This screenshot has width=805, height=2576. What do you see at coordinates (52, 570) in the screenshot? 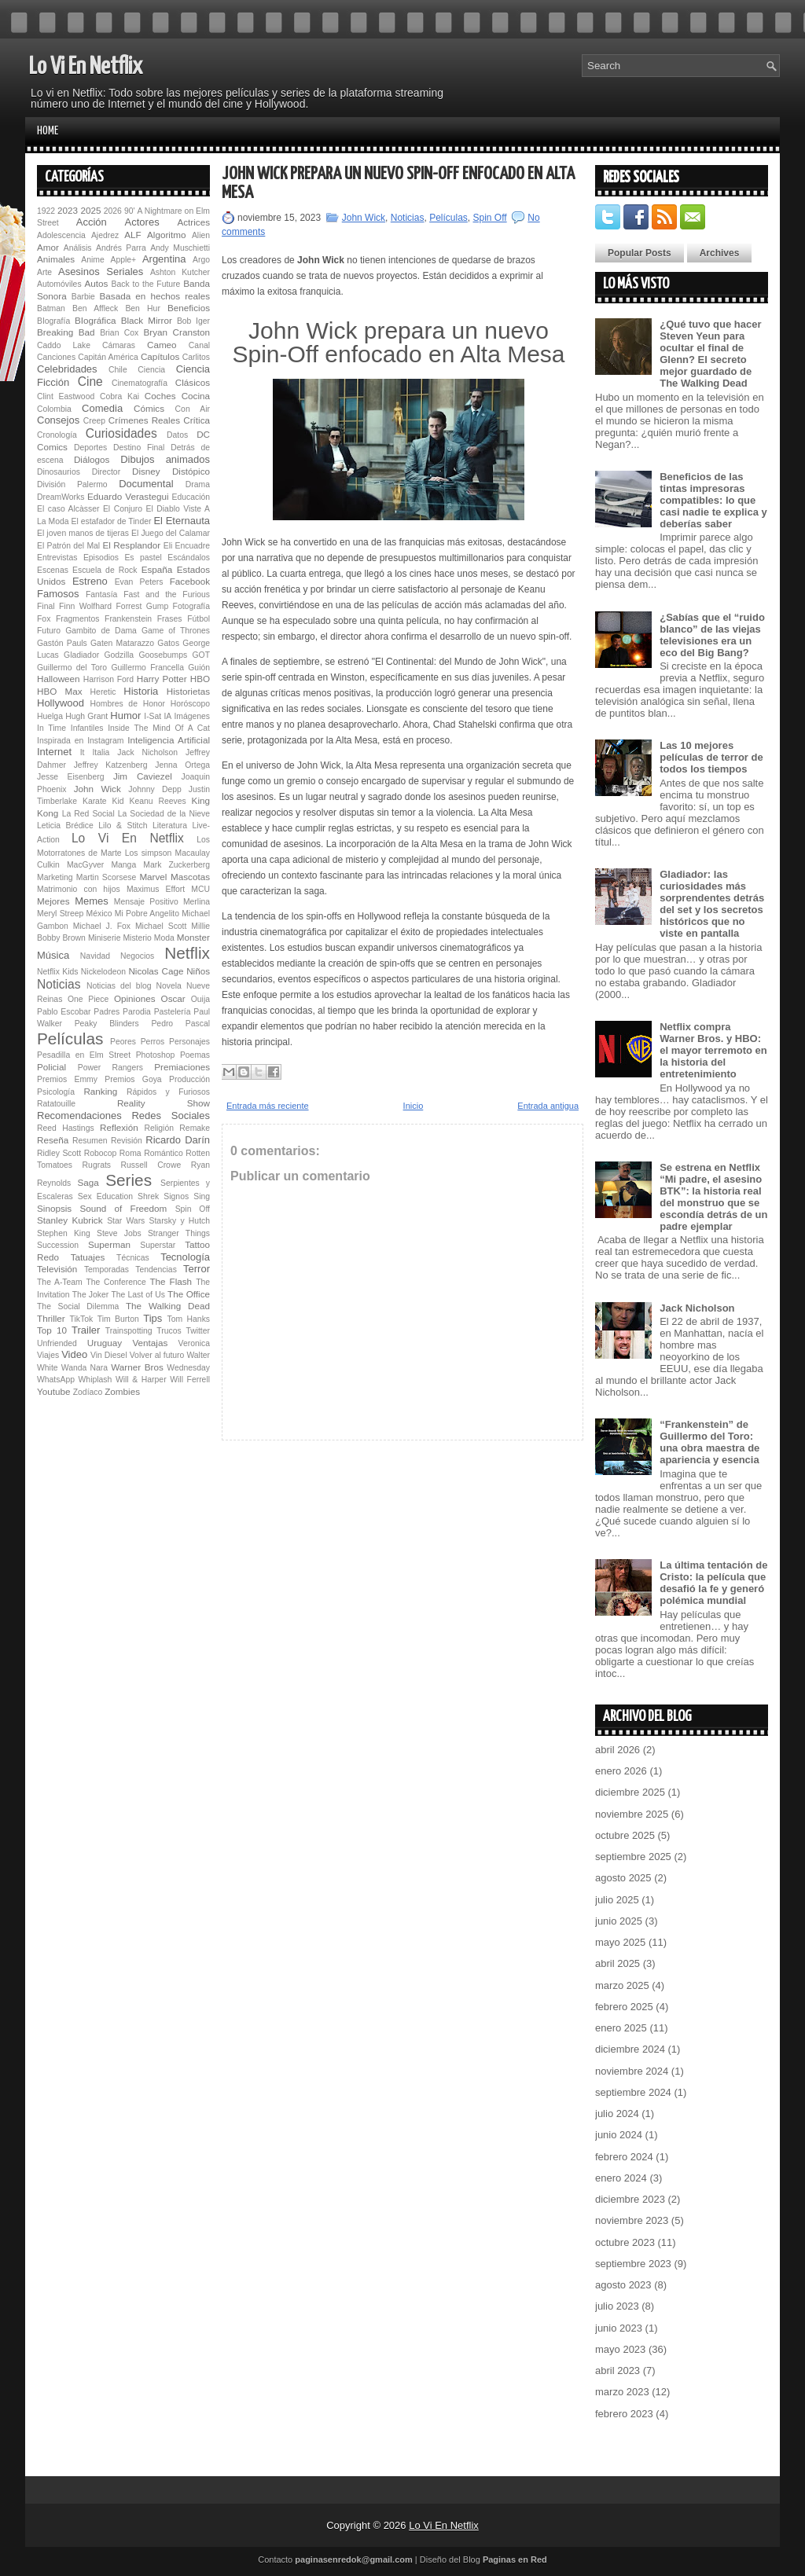
I see `Escenas` at bounding box center [52, 570].